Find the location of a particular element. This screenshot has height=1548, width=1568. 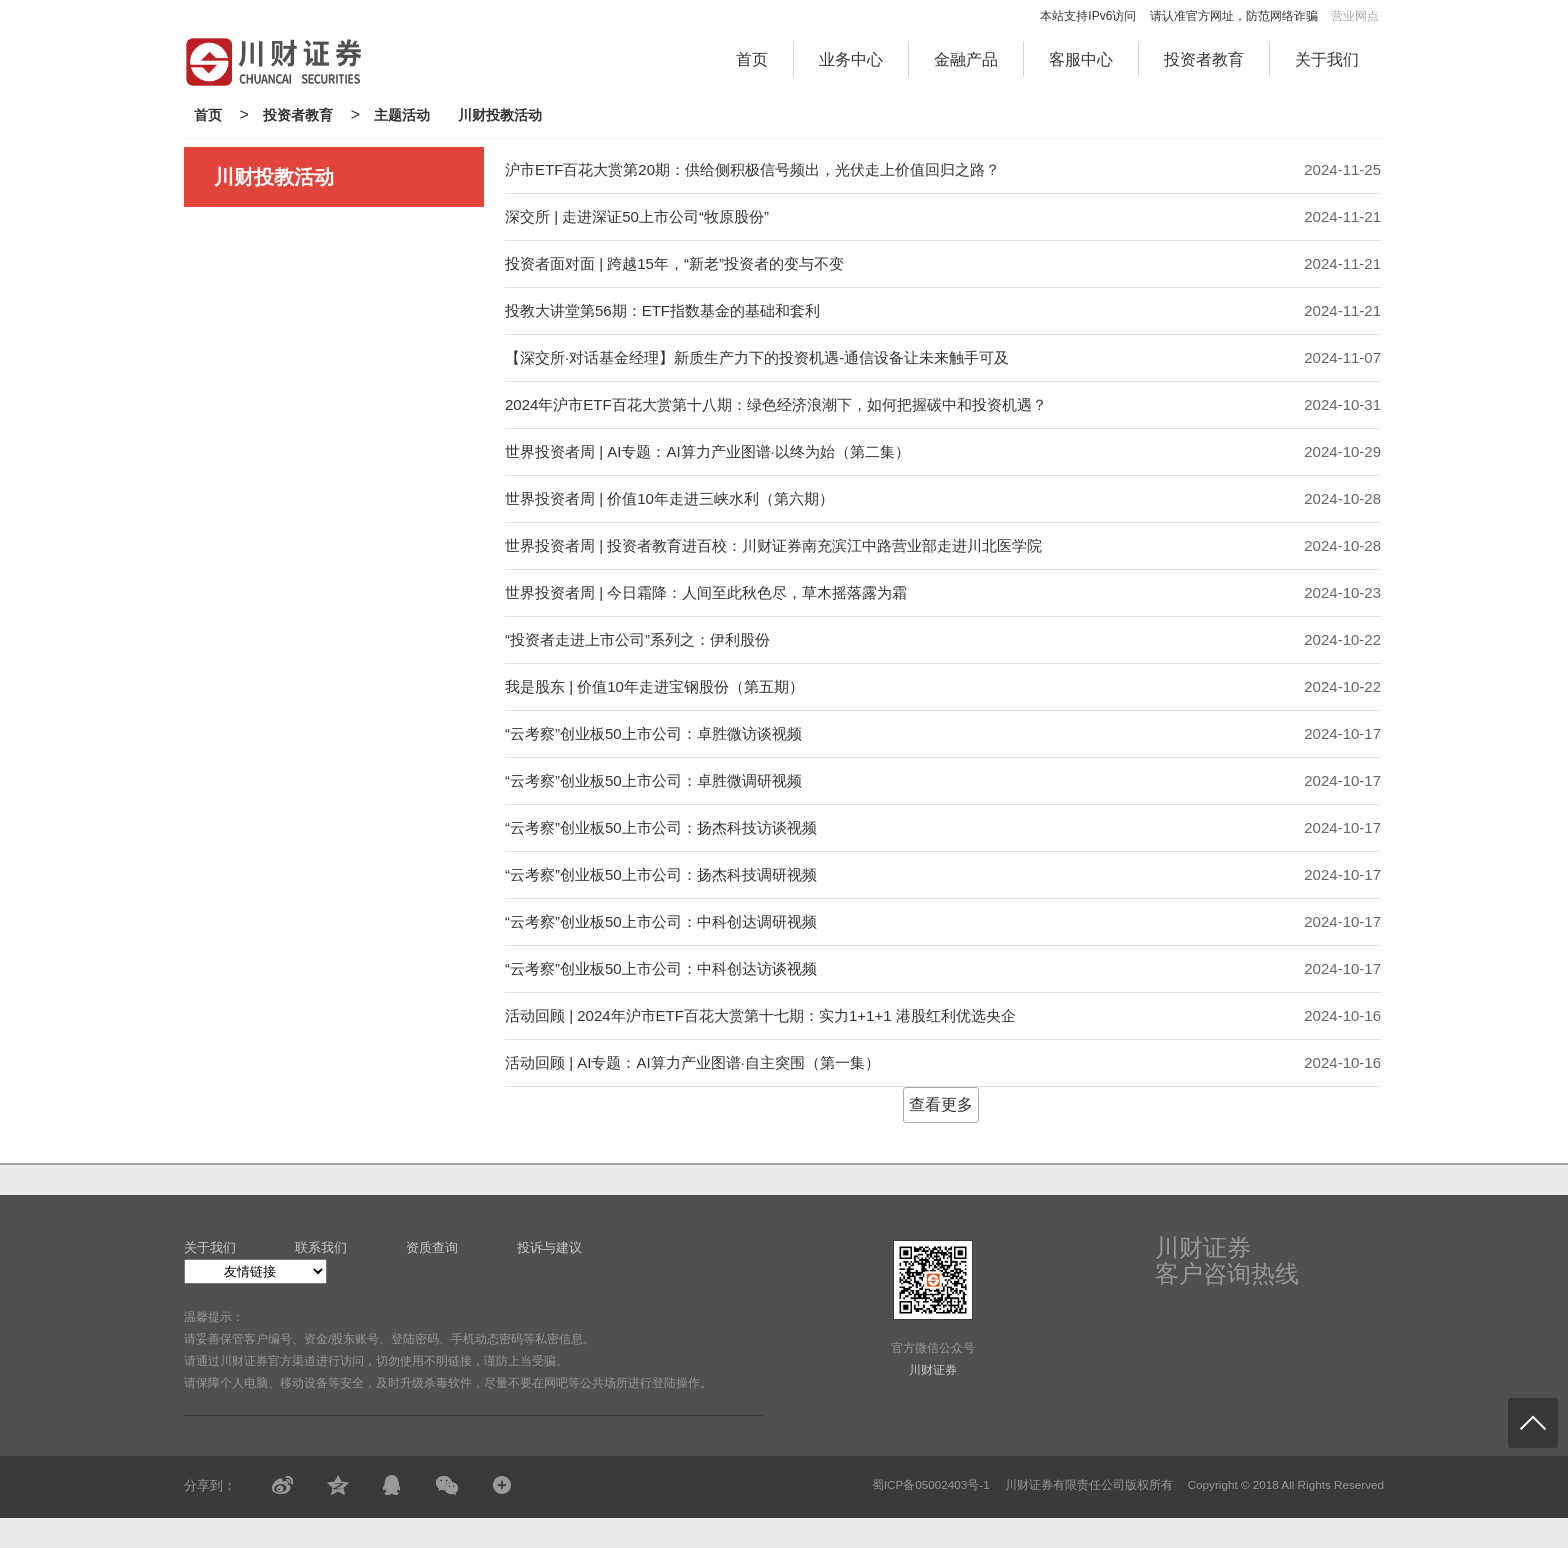

关于我们 is located at coordinates (1327, 59).